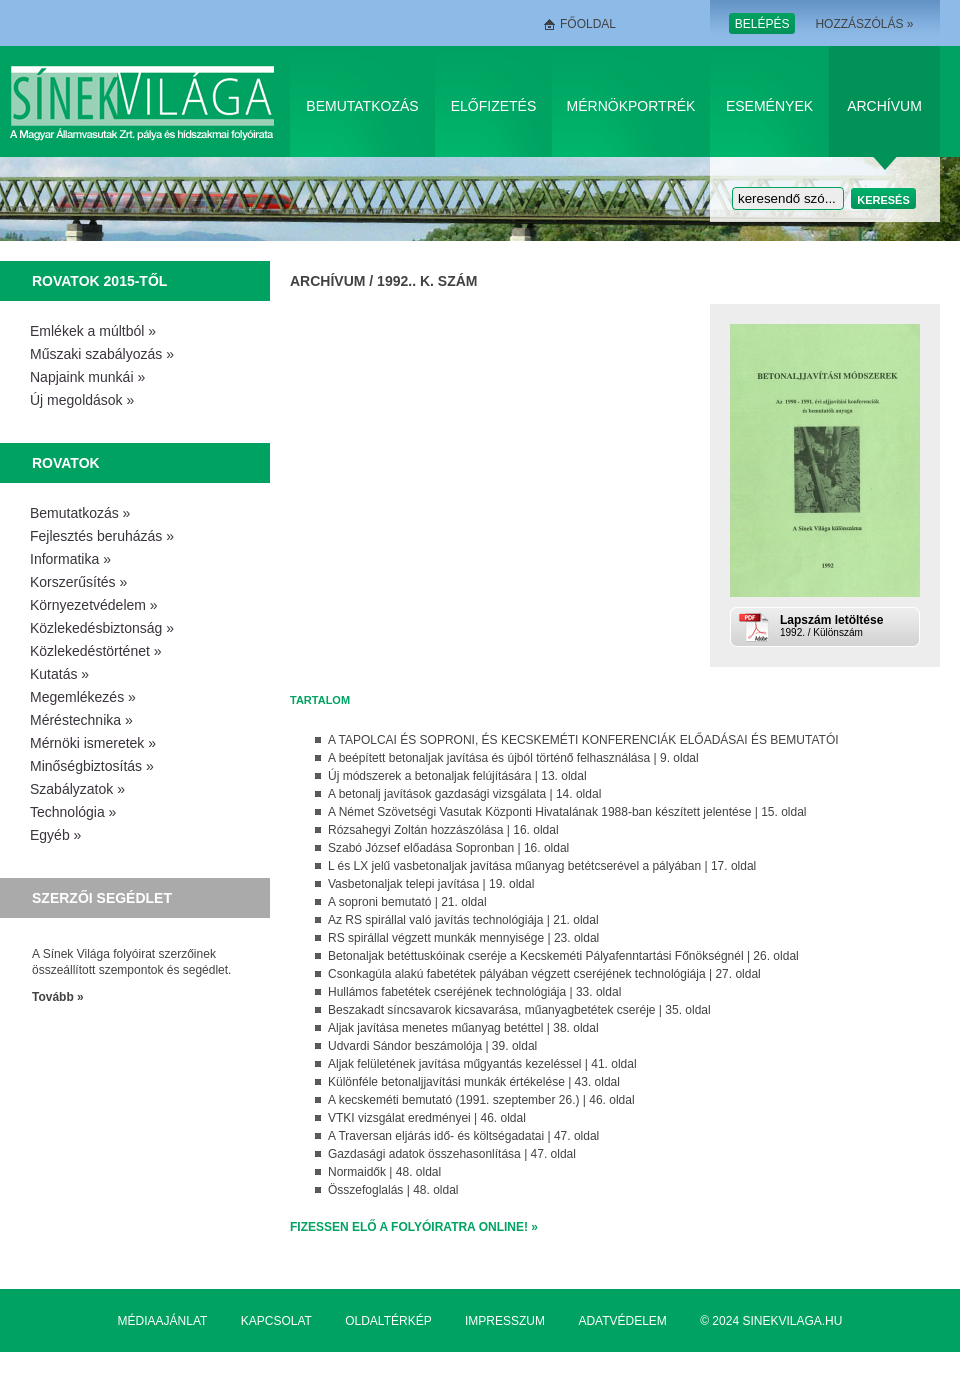 Image resolution: width=960 pixels, height=1378 pixels. Describe the element at coordinates (583, 740) in the screenshot. I see `A TAPOLCAI ÉS SOPRONI, ÉS KECSKEMÉTI KONFERENCIÁK ELŐADÁSAI ÉS BEMUTATÓI` at that location.